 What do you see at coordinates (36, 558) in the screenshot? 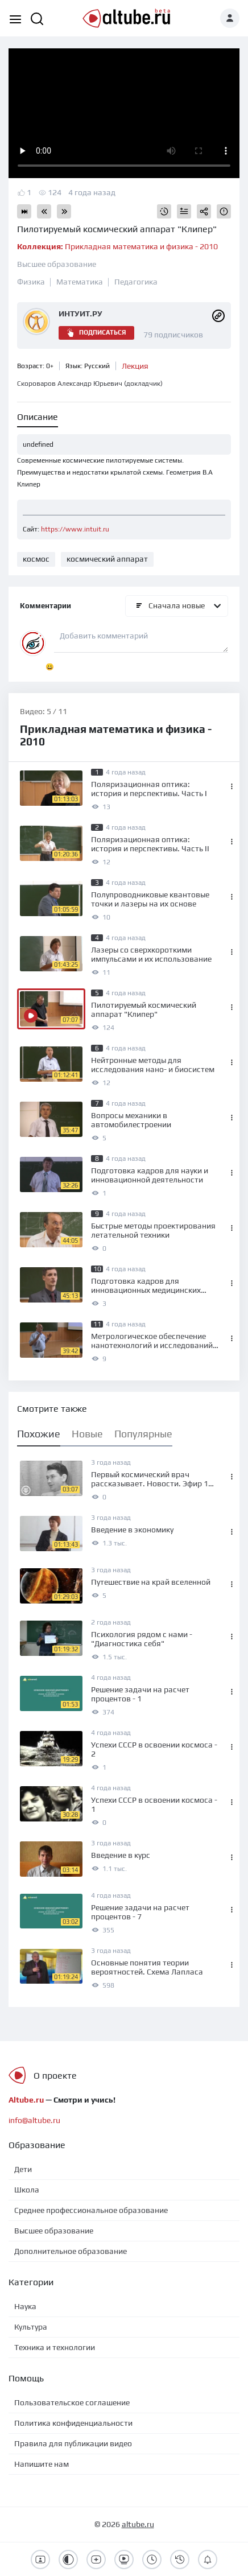
I see `космос` at bounding box center [36, 558].